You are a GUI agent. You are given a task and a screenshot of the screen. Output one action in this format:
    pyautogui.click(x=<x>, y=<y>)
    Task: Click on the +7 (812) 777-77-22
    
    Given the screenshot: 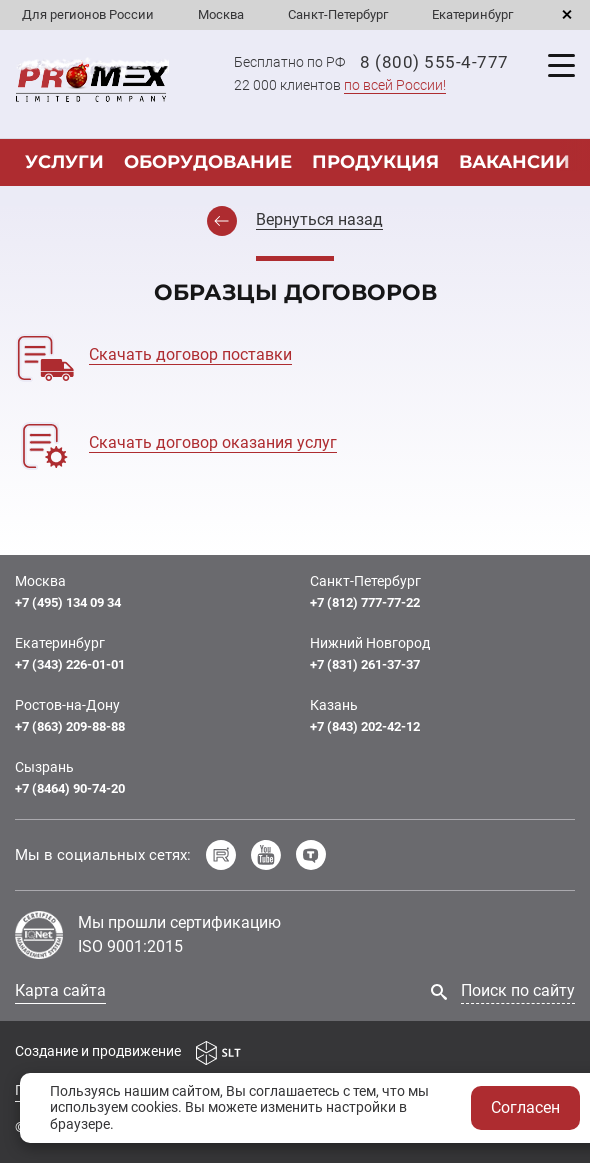 What is the action you would take?
    pyautogui.click(x=365, y=602)
    